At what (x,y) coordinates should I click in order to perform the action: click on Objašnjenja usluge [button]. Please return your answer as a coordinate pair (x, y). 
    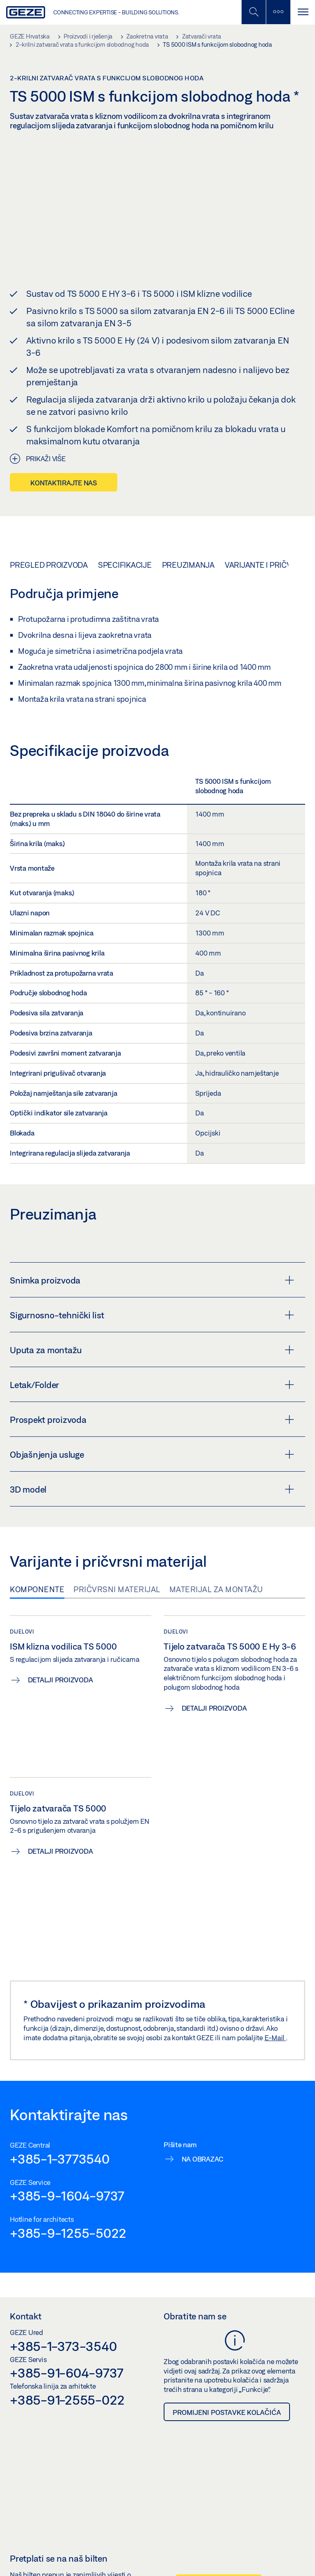
    Looking at the image, I should click on (152, 1454).